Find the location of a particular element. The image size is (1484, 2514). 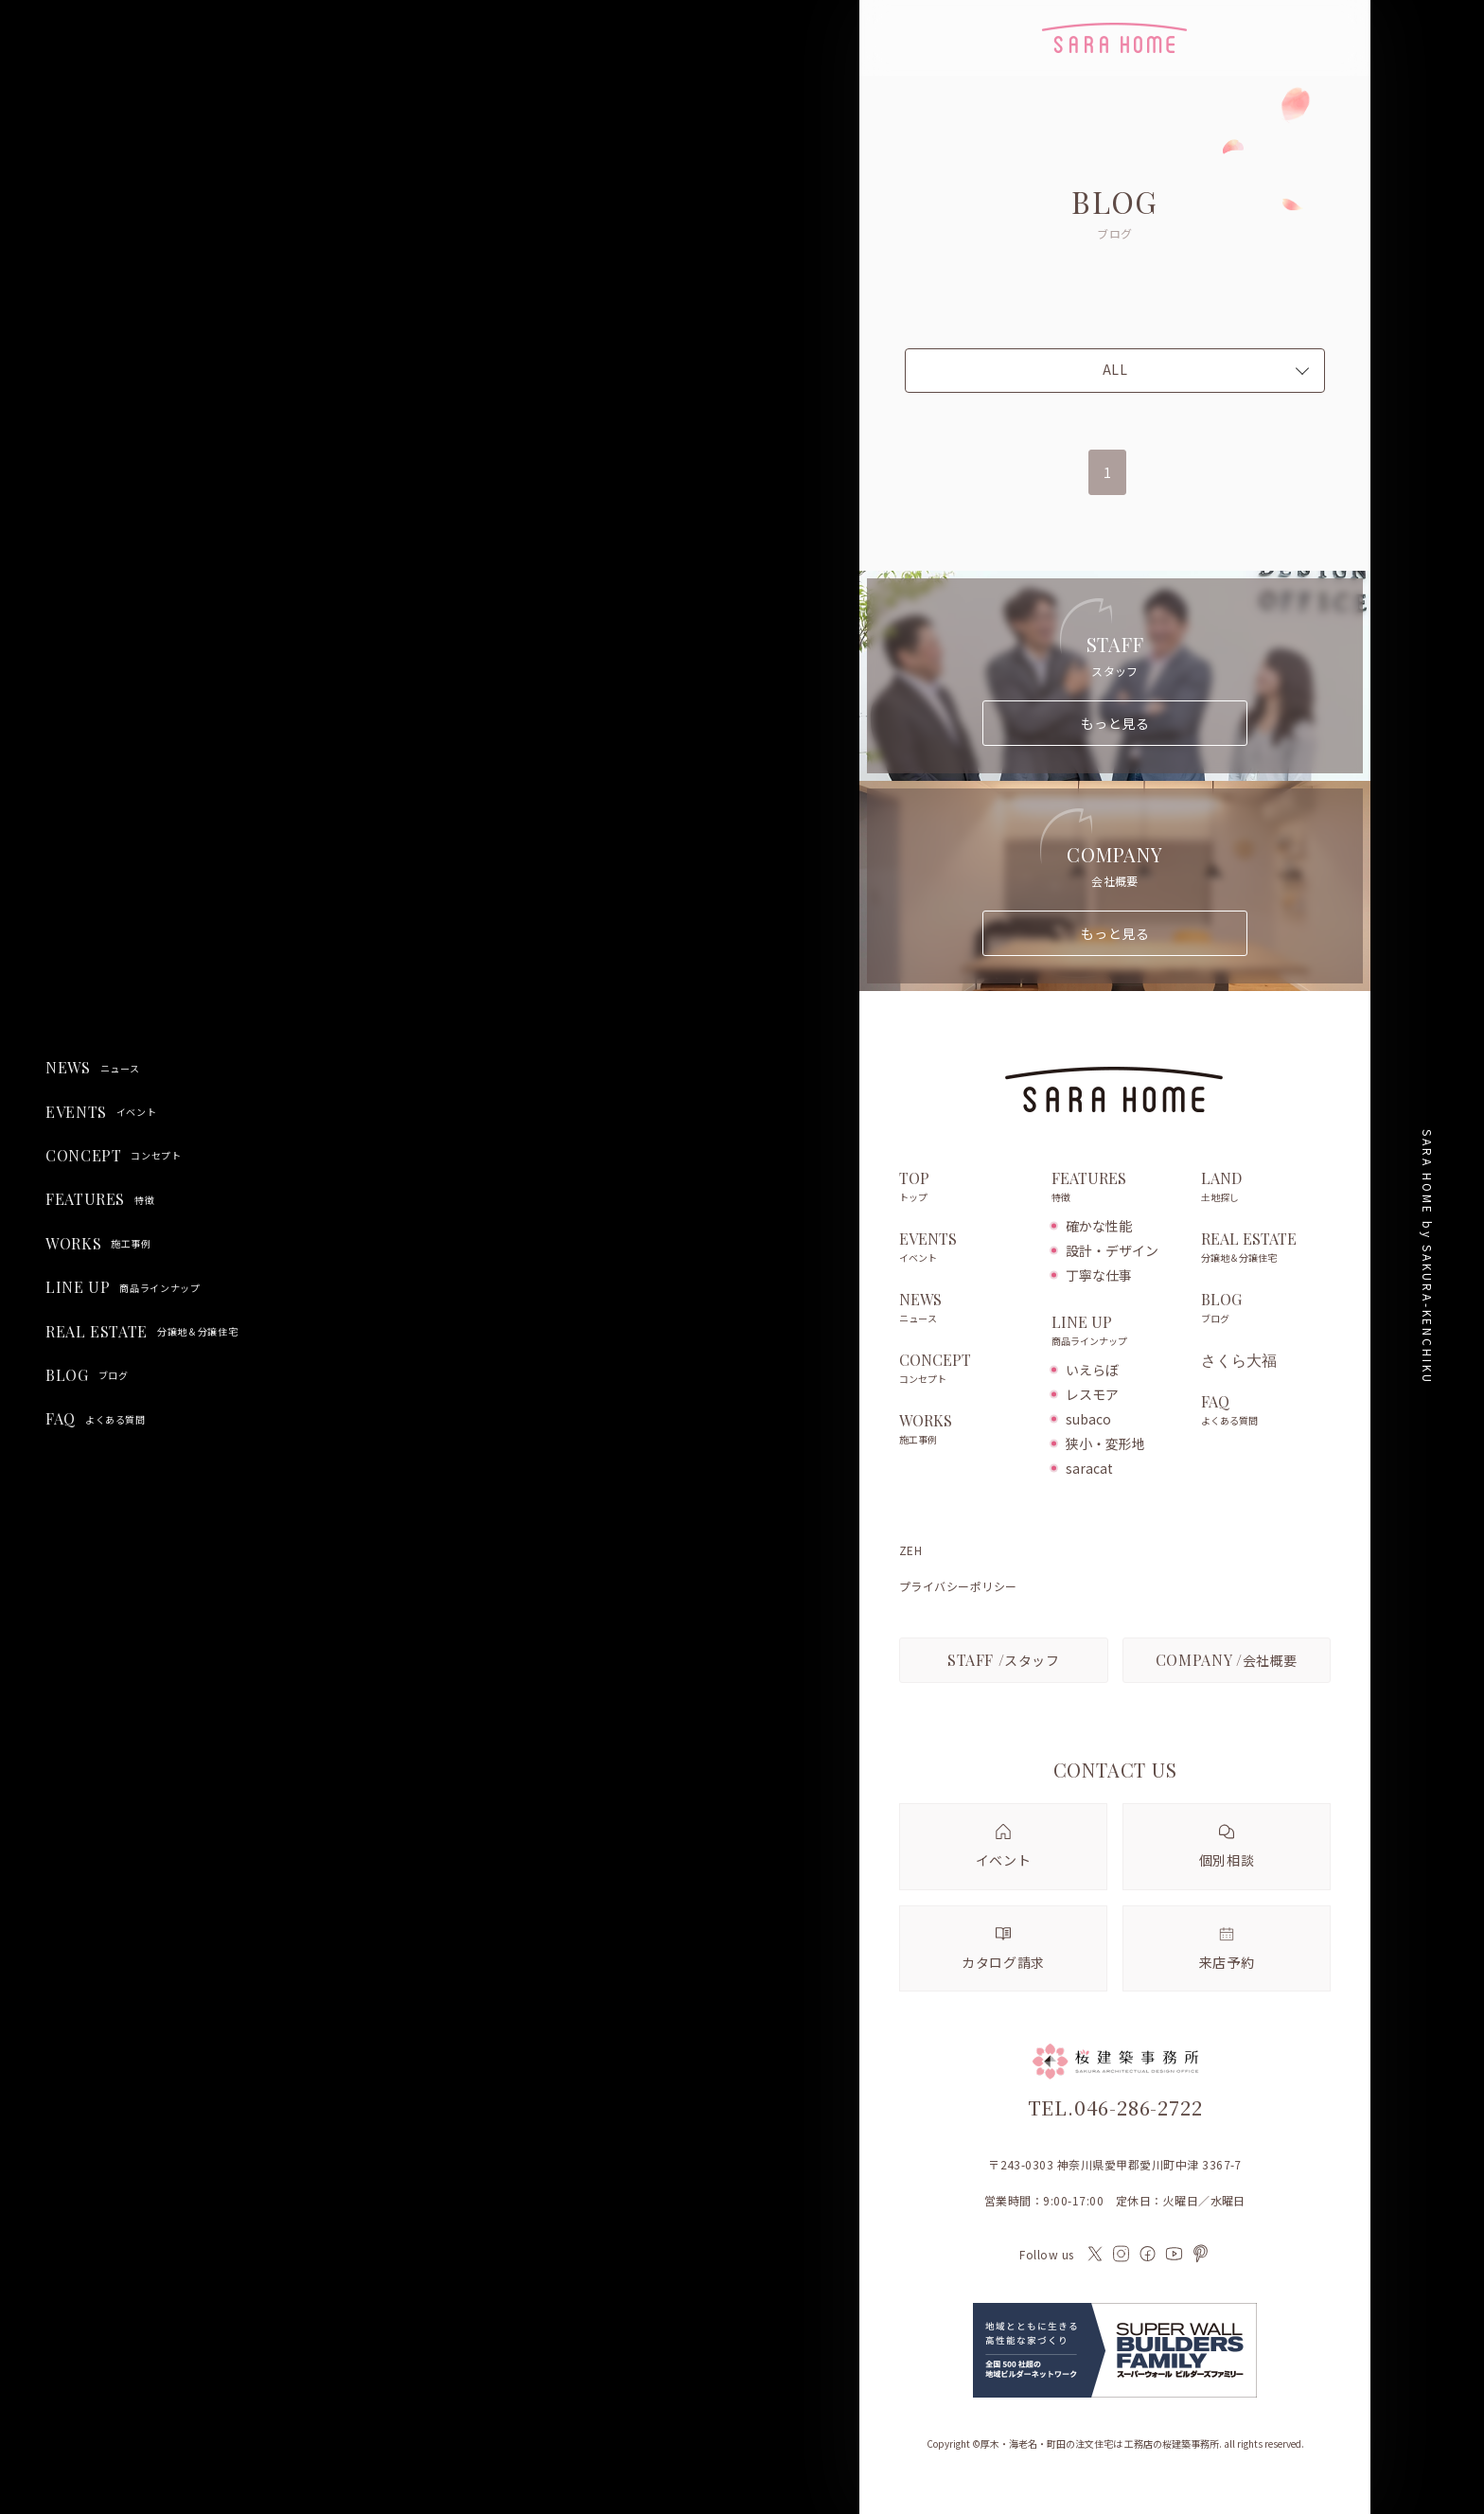

WORKS is located at coordinates (98, 1243).